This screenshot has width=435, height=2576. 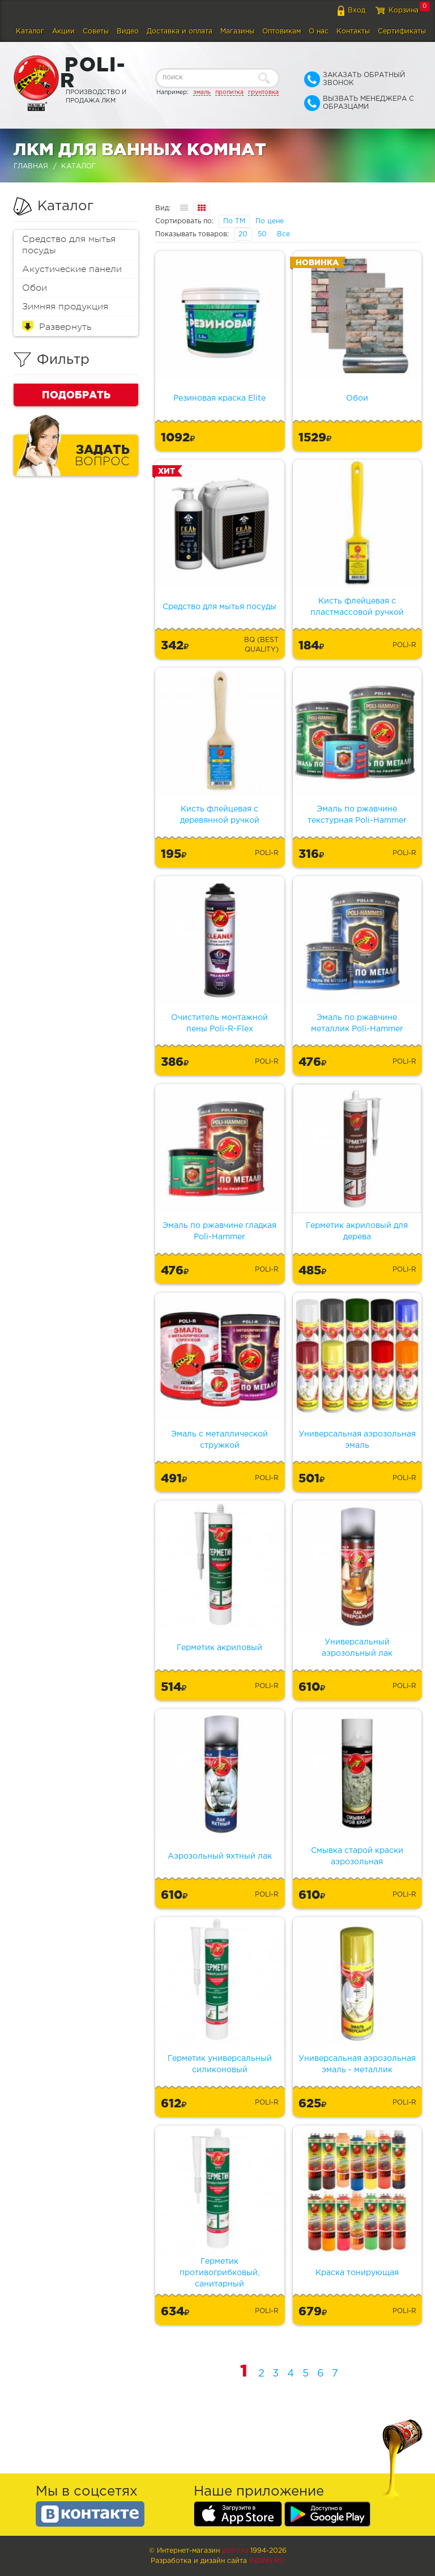 What do you see at coordinates (234, 221) in the screenshot?
I see `По ТМ` at bounding box center [234, 221].